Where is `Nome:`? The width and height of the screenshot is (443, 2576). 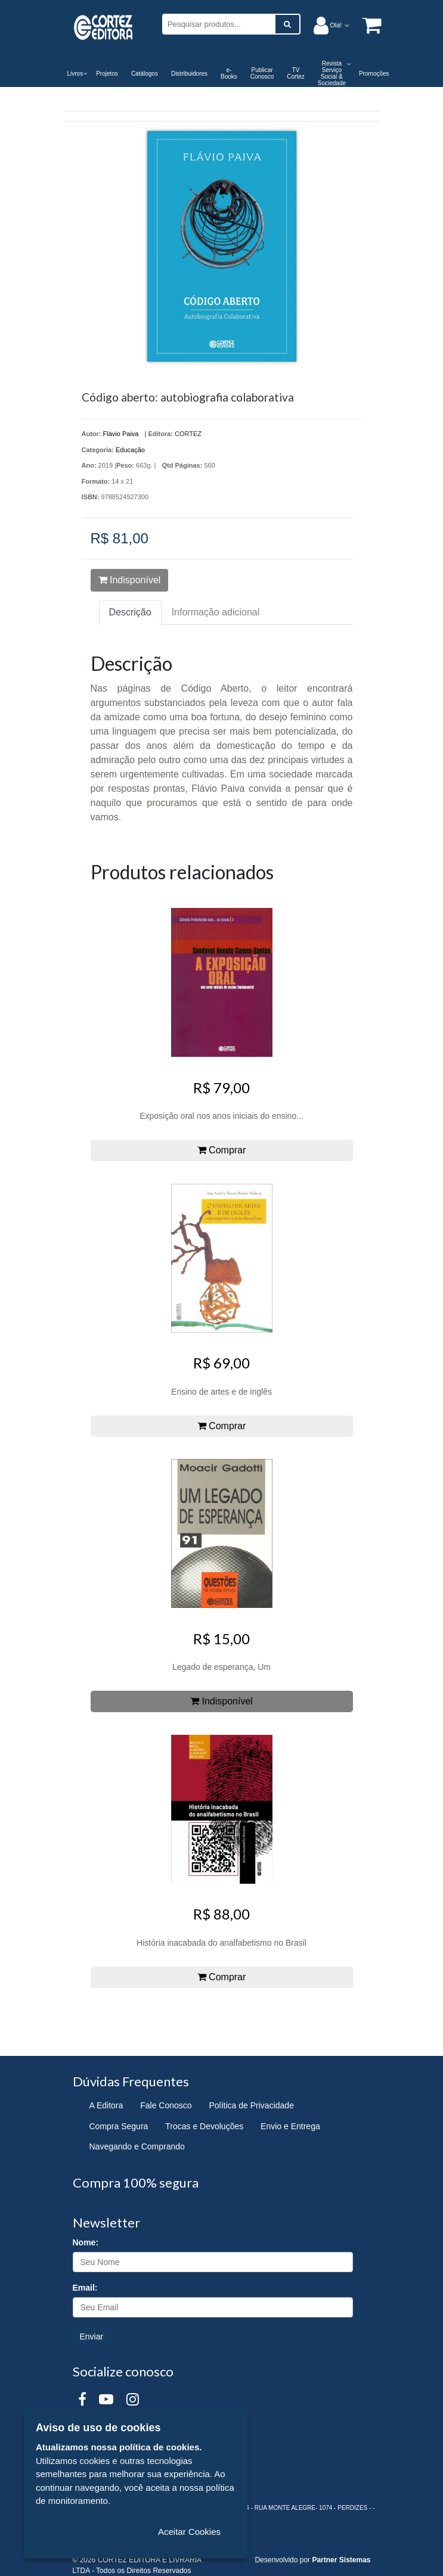 Nome: is located at coordinates (86, 2242).